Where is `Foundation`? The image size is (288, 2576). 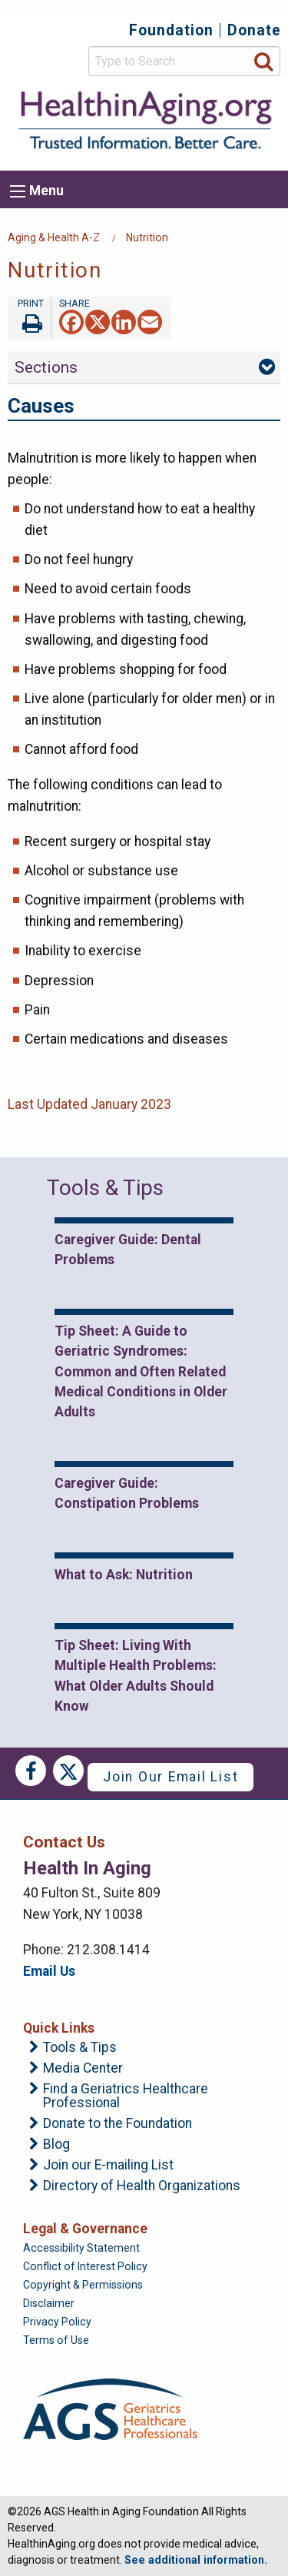 Foundation is located at coordinates (171, 30).